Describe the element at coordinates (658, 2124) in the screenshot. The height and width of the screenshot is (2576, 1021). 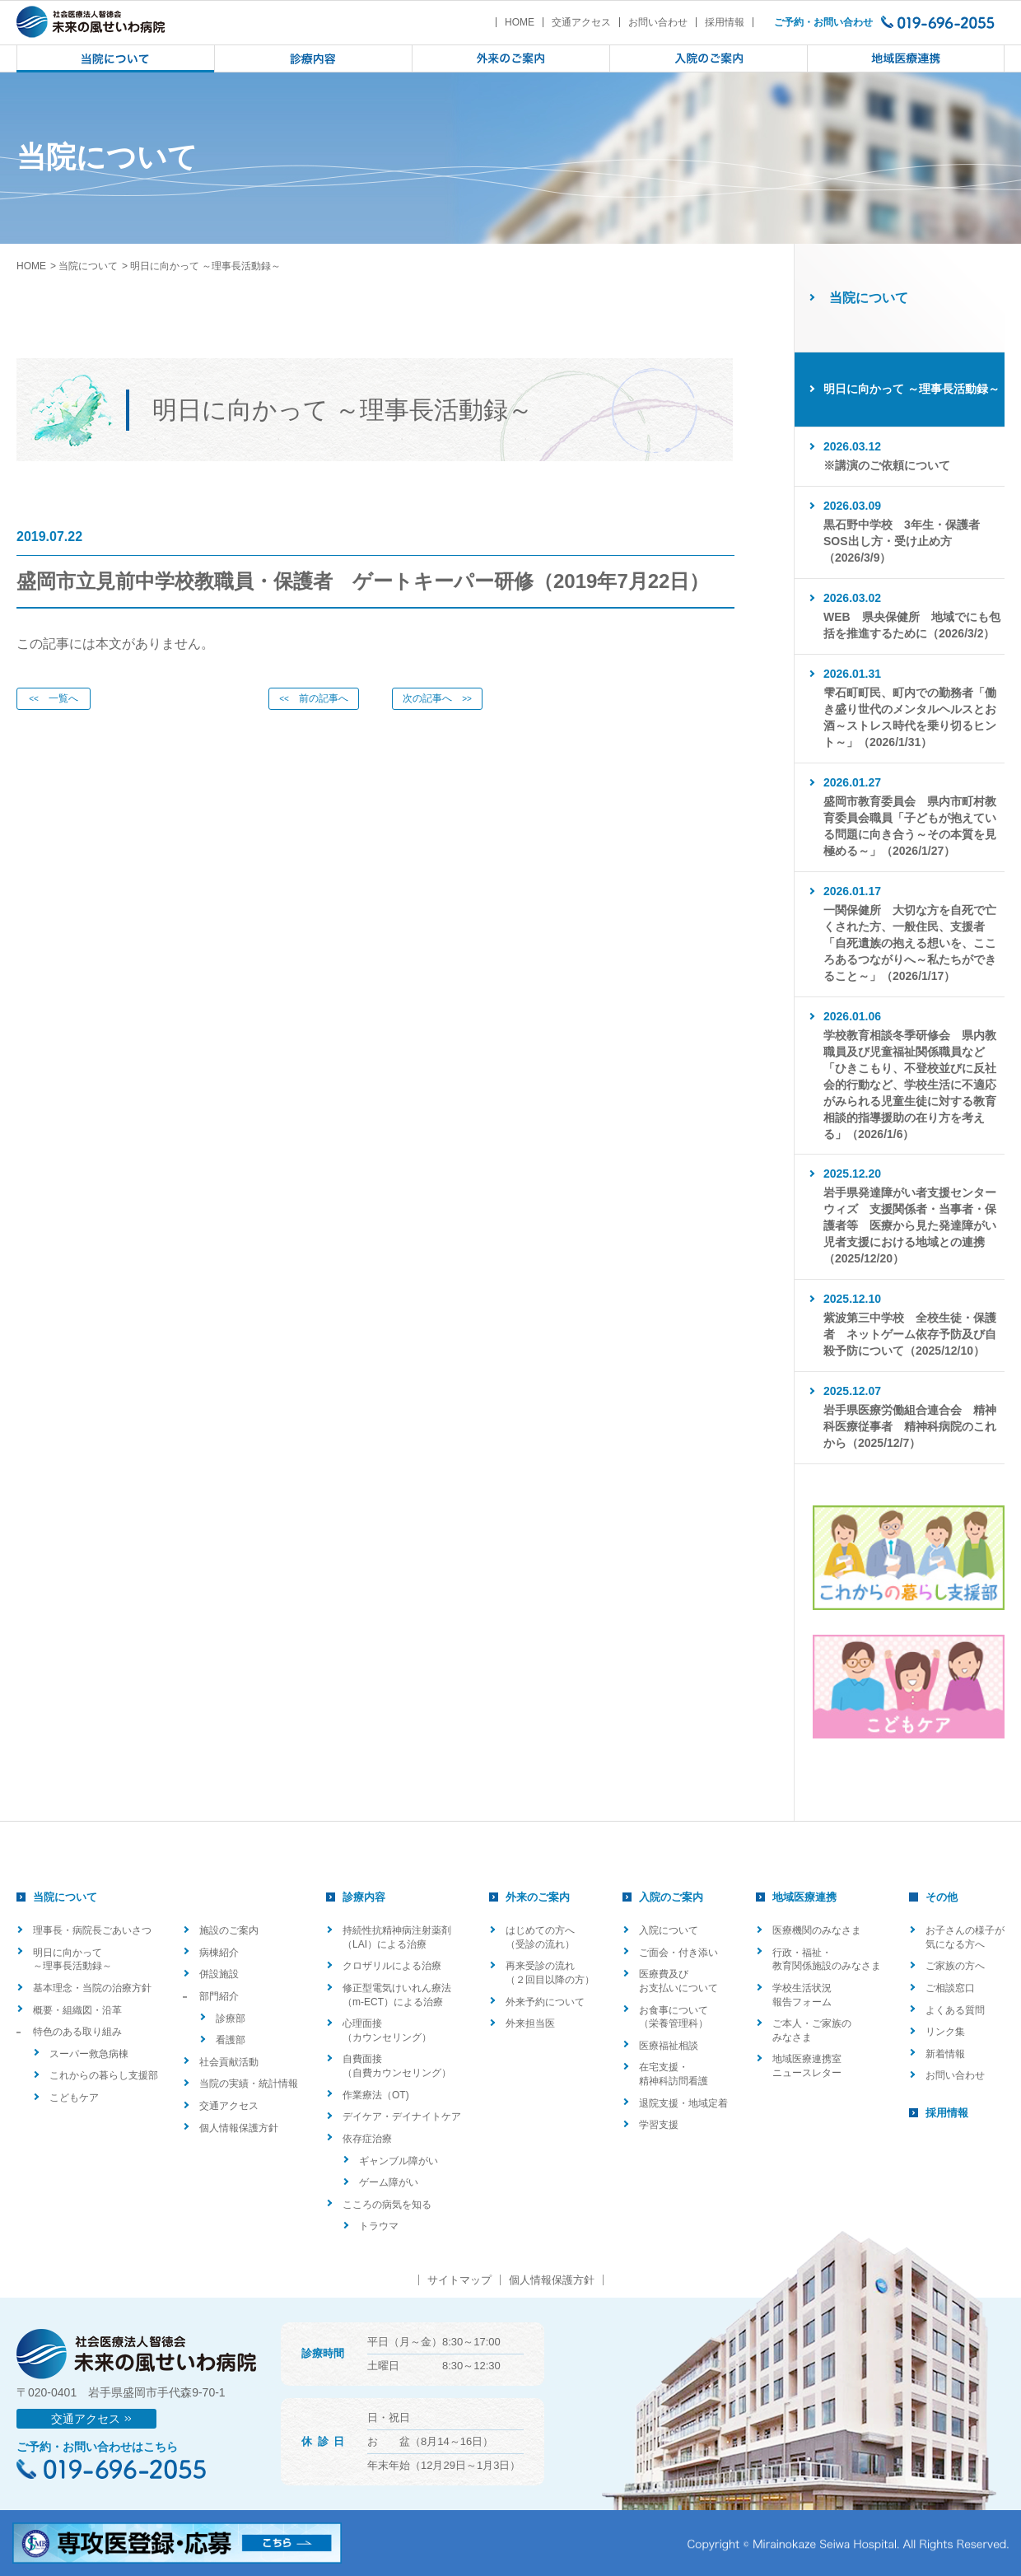
I see `学習支援` at that location.